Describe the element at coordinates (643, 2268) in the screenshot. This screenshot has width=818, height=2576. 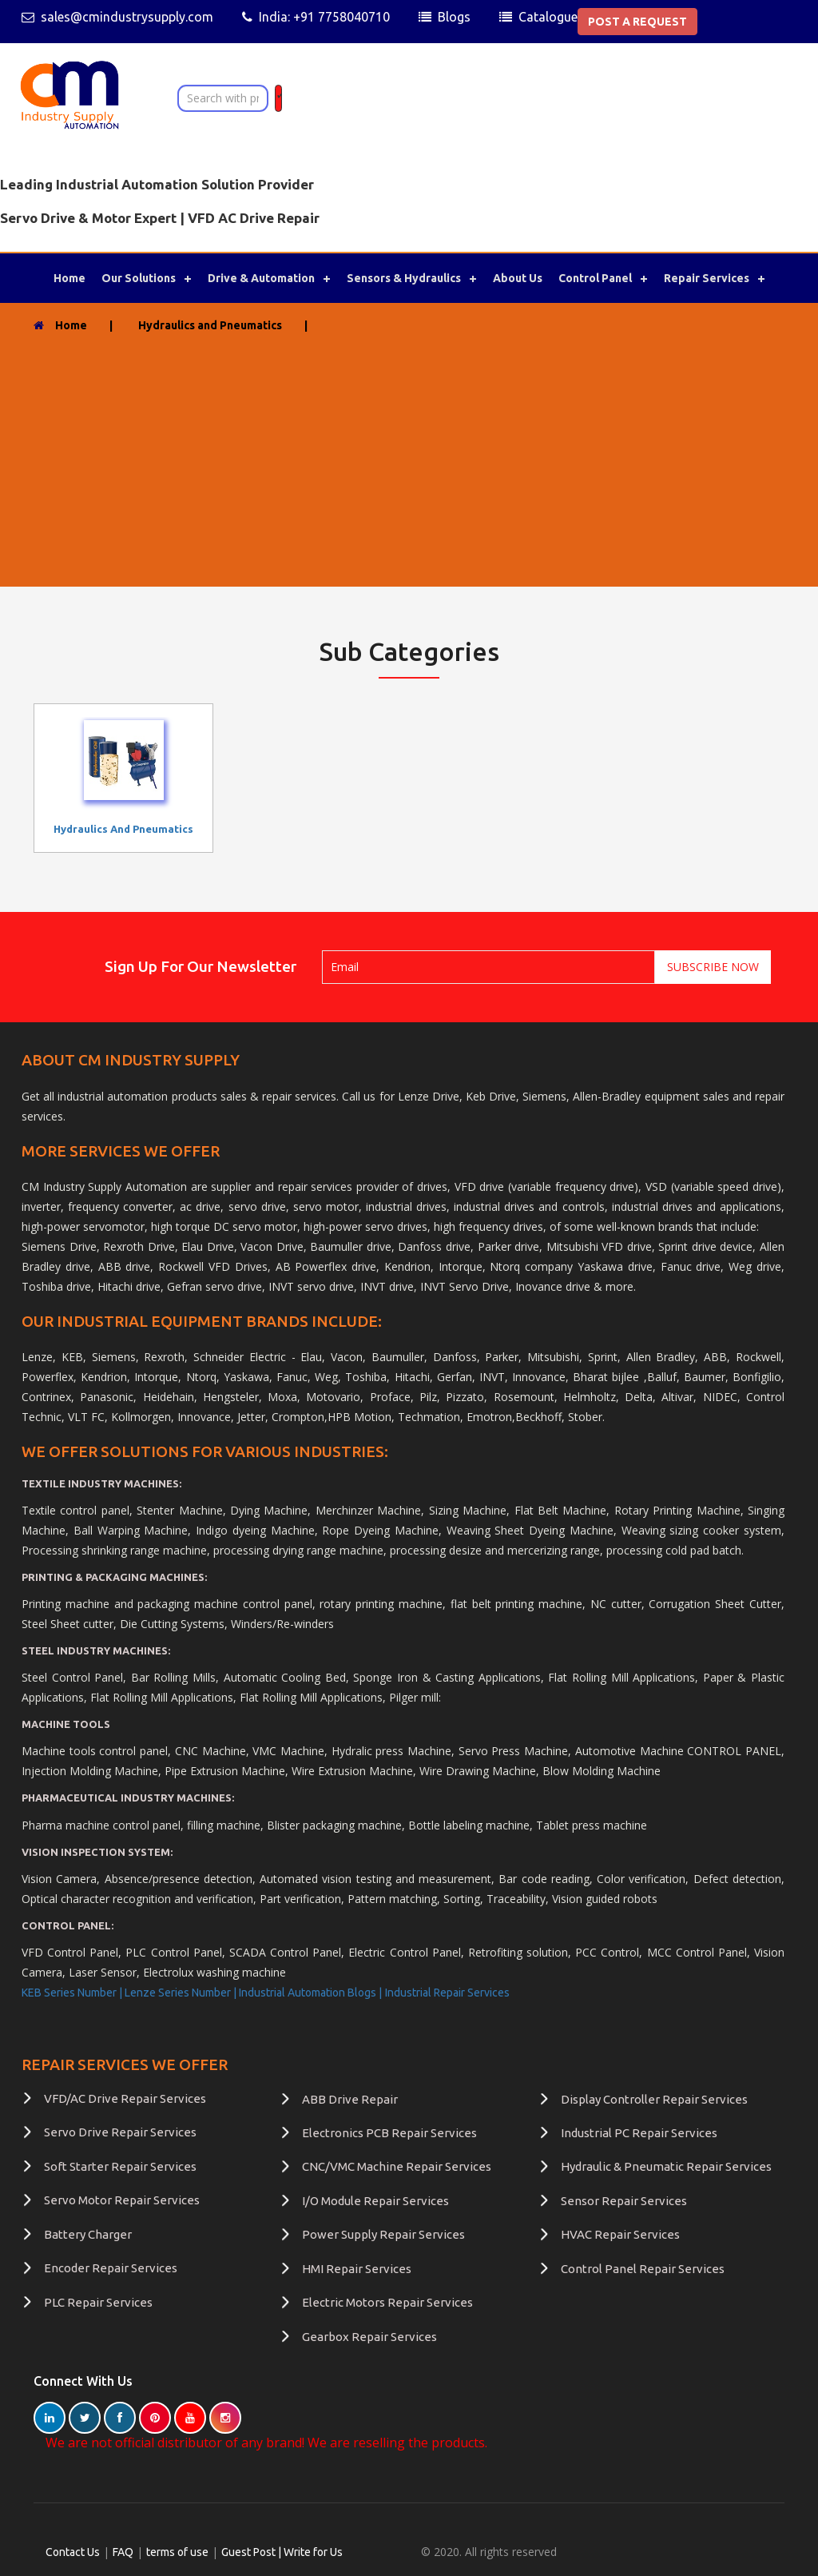
I see `Control Panel Repair Services` at that location.